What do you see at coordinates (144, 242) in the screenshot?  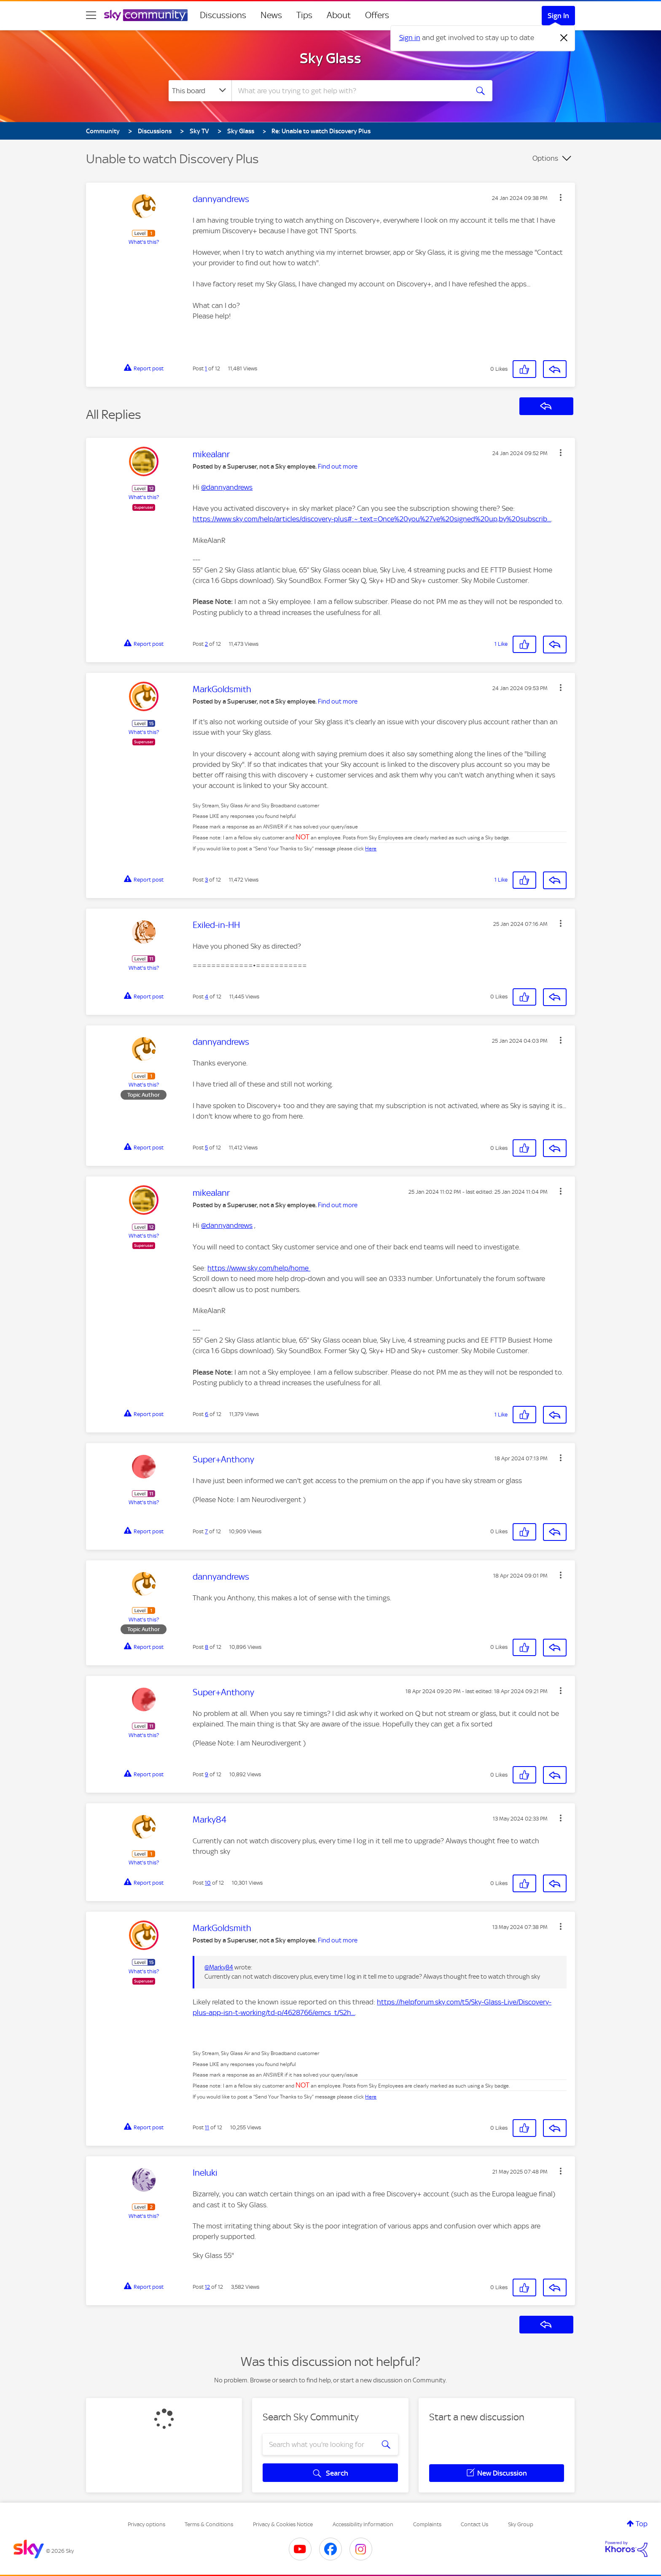 I see `What's this?` at bounding box center [144, 242].